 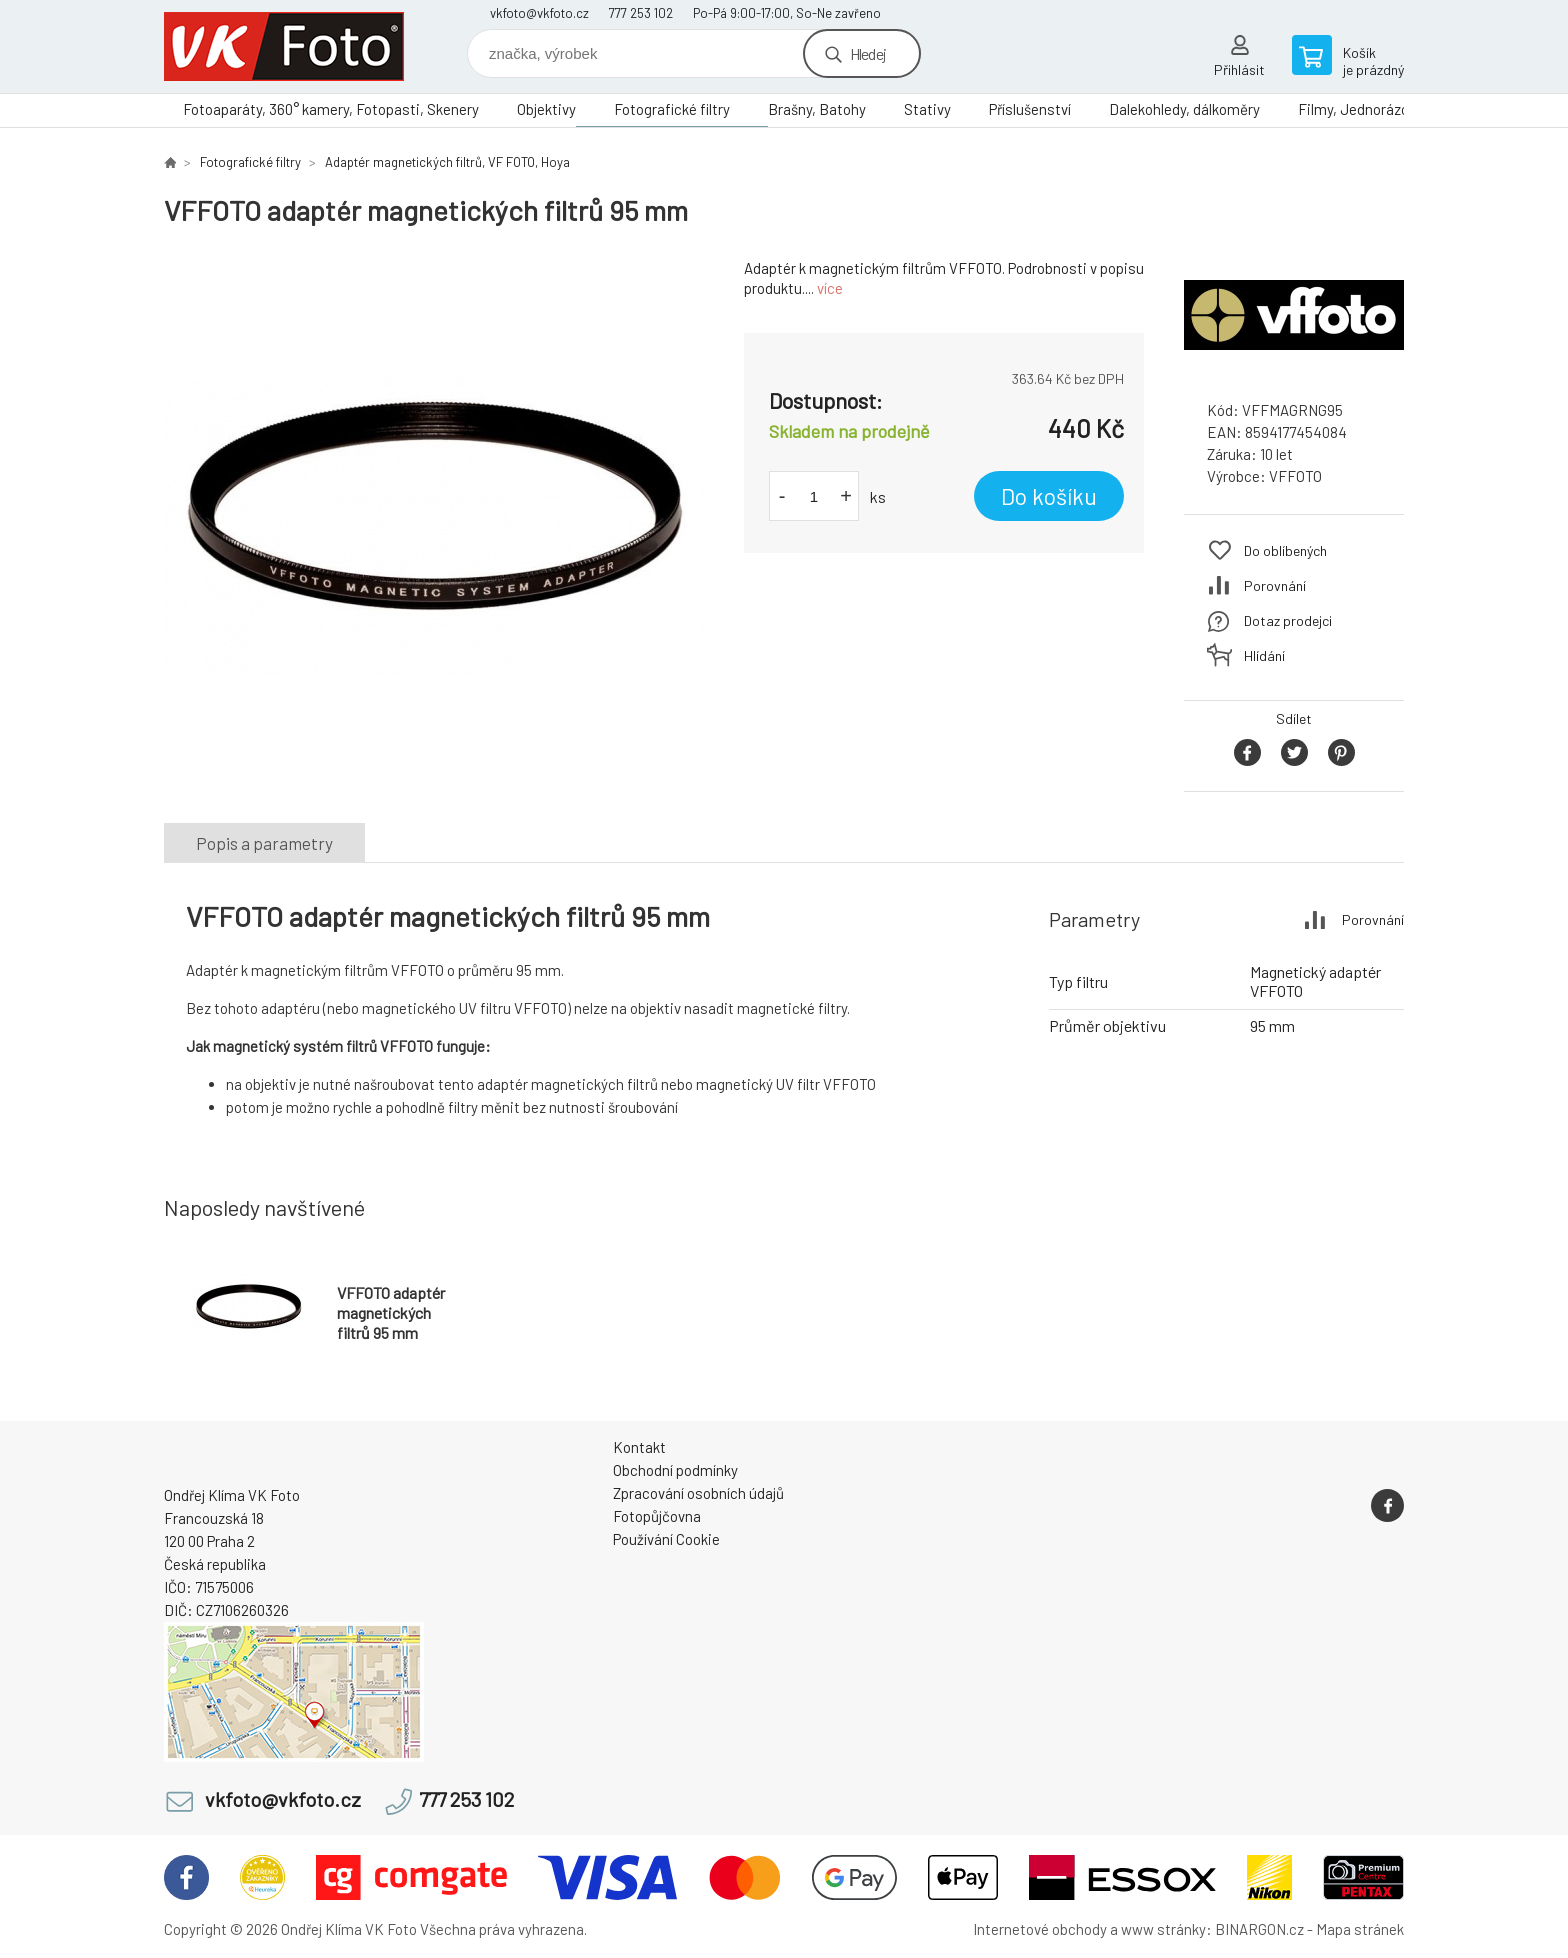 What do you see at coordinates (1288, 620) in the screenshot?
I see `Dotaz prodejci` at bounding box center [1288, 620].